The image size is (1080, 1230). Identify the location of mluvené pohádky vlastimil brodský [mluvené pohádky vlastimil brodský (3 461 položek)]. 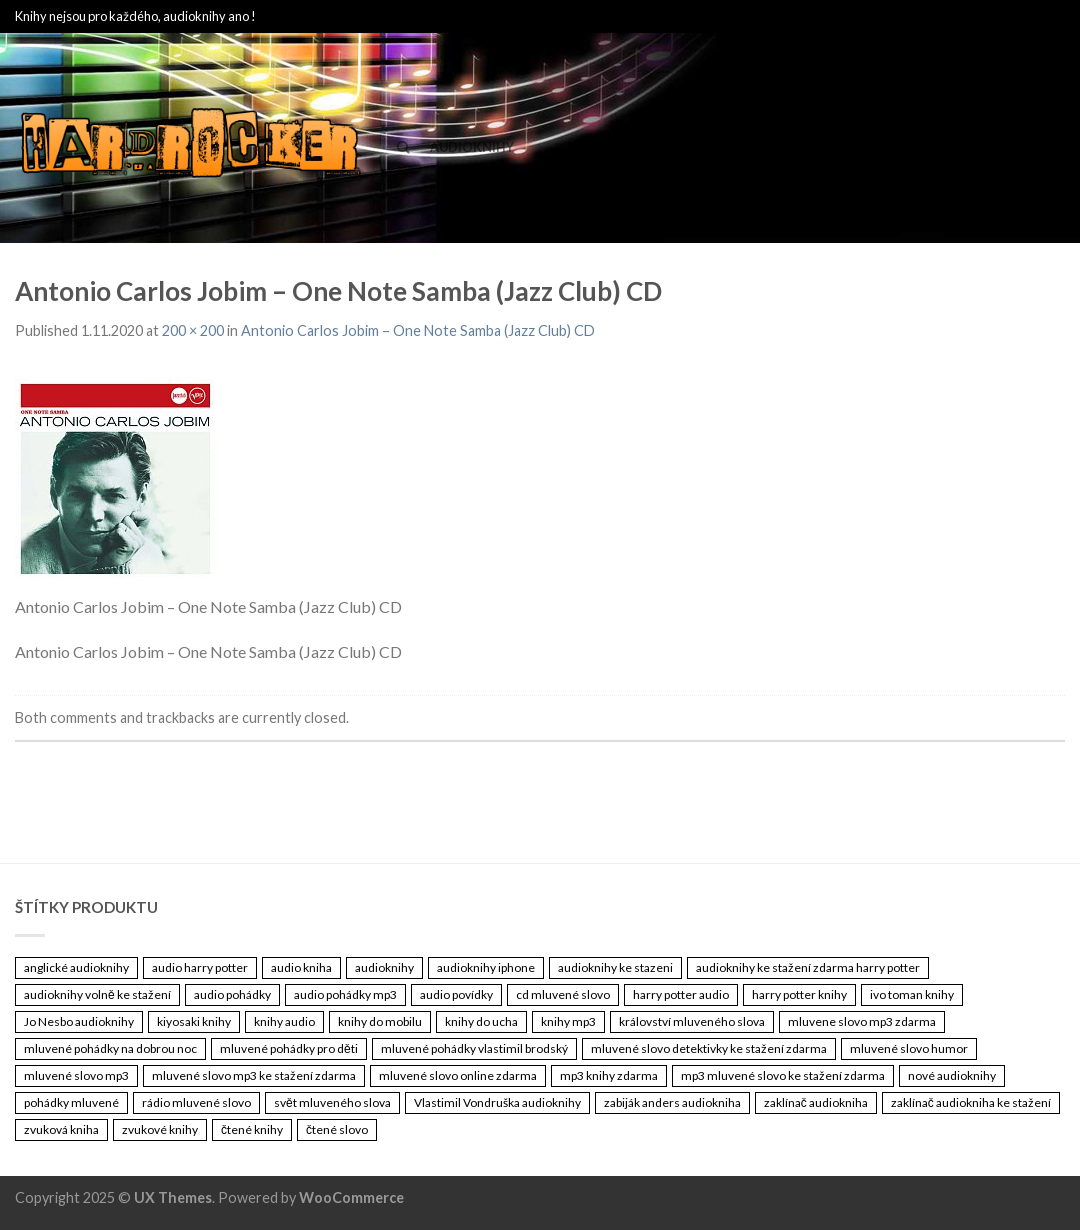
(474, 1048).